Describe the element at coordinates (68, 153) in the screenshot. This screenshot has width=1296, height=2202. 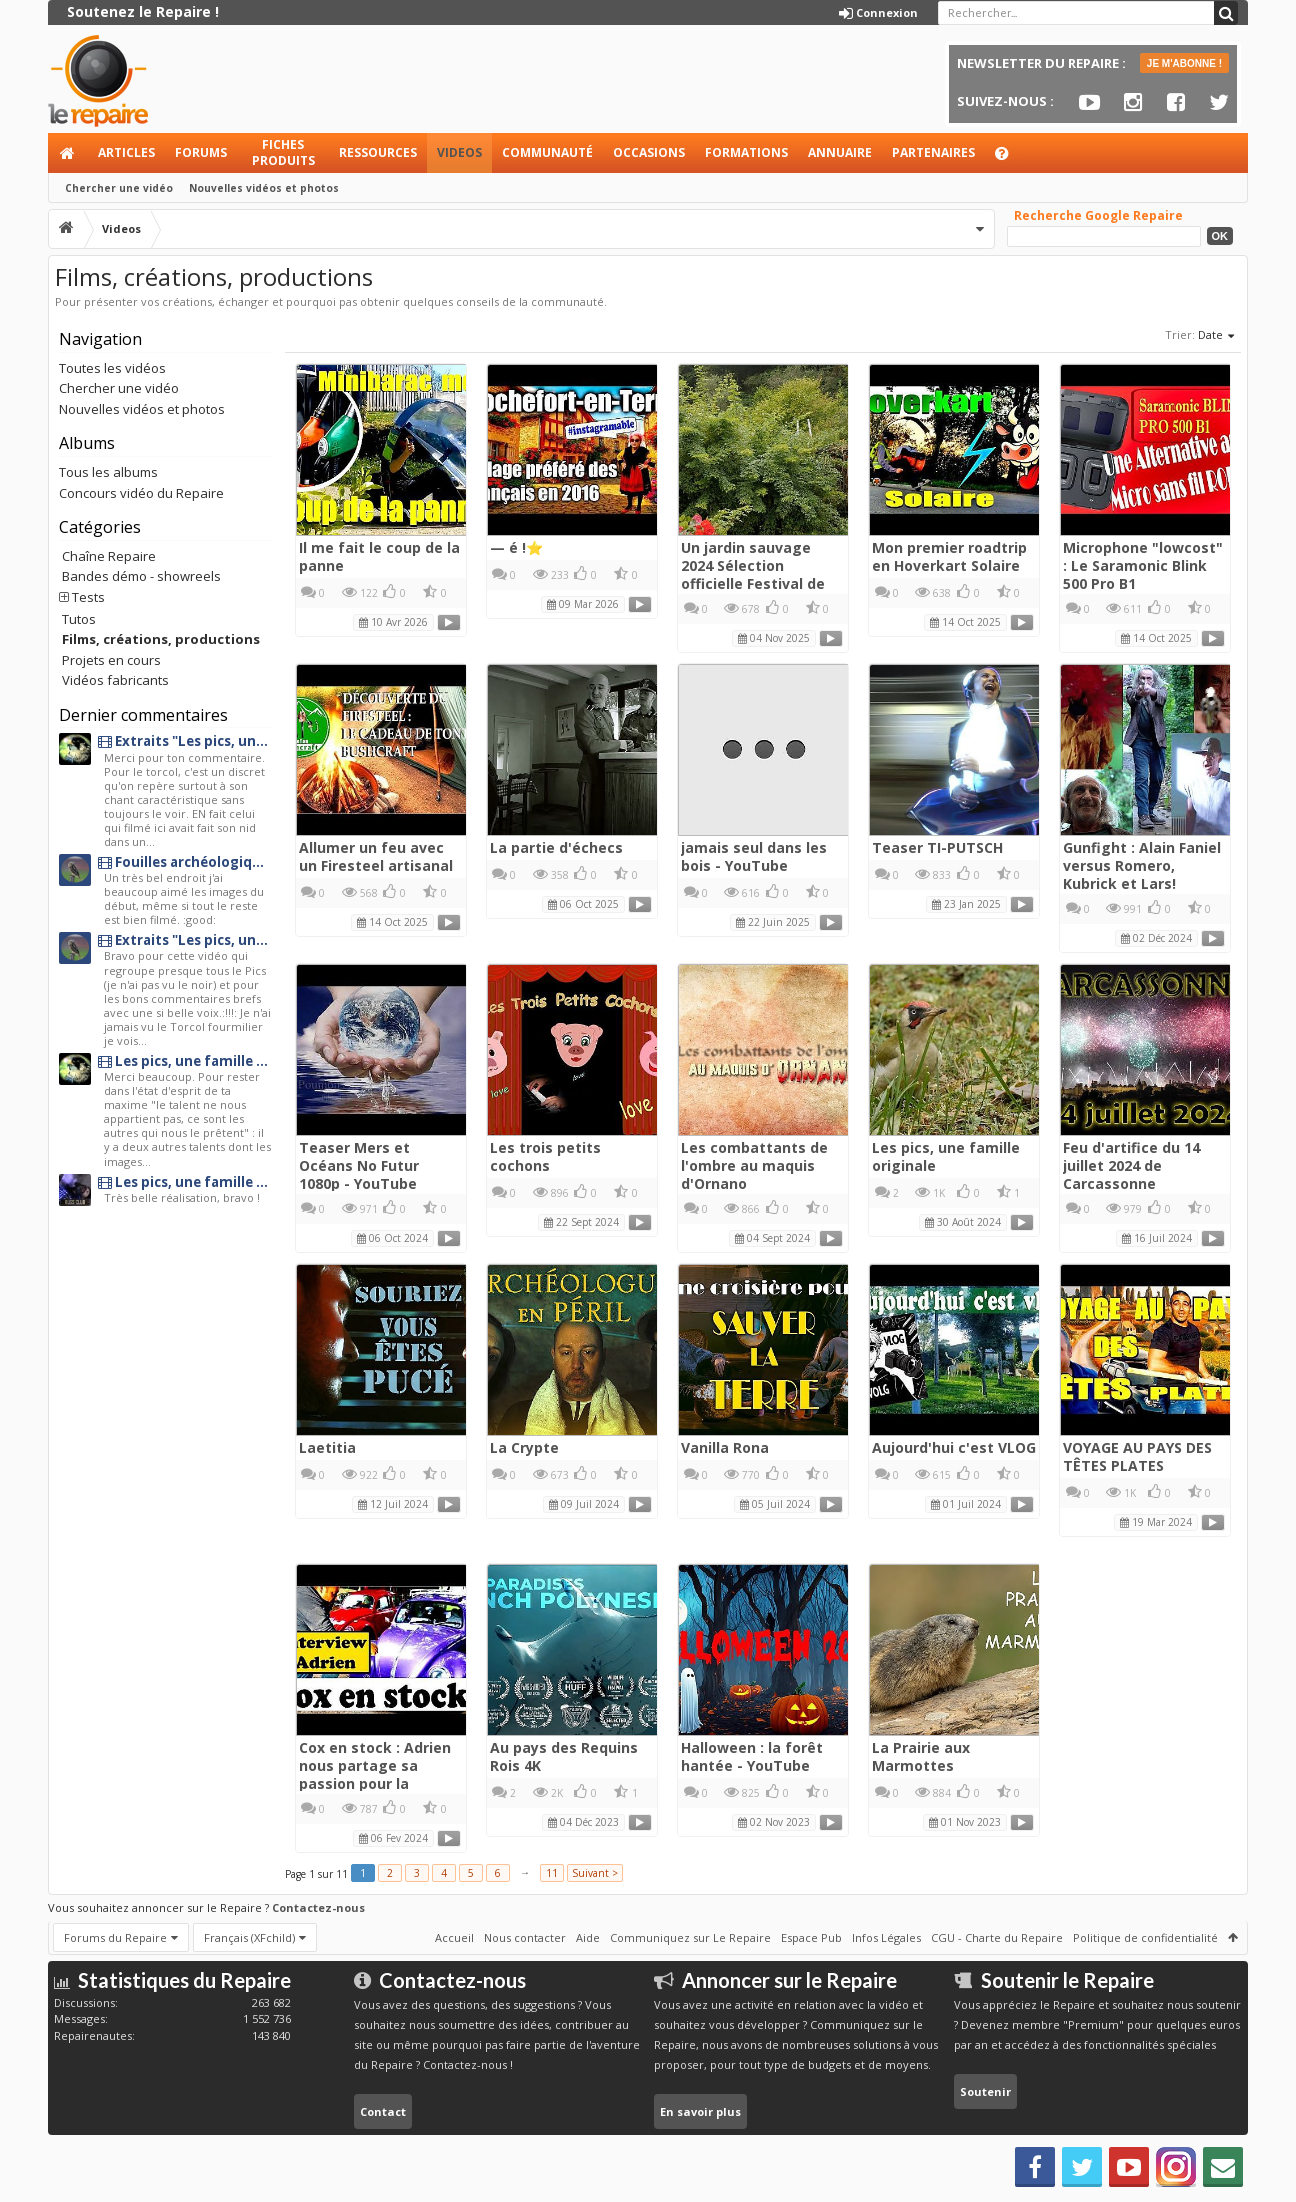
I see `Accueil` at that location.